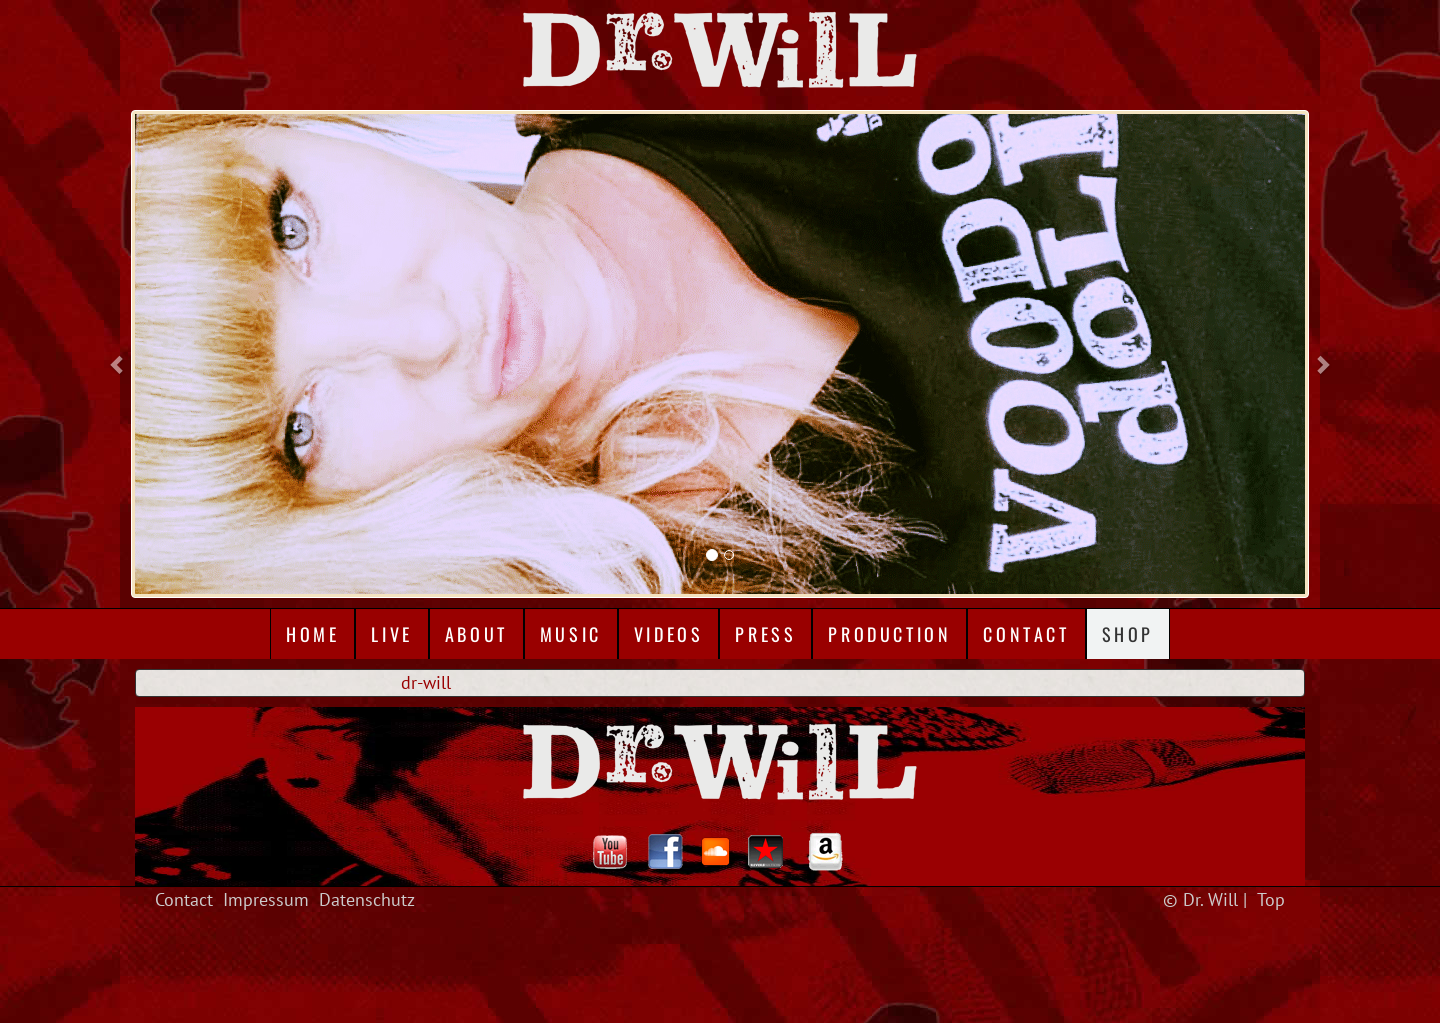  I want to click on Home, so click(312, 634).